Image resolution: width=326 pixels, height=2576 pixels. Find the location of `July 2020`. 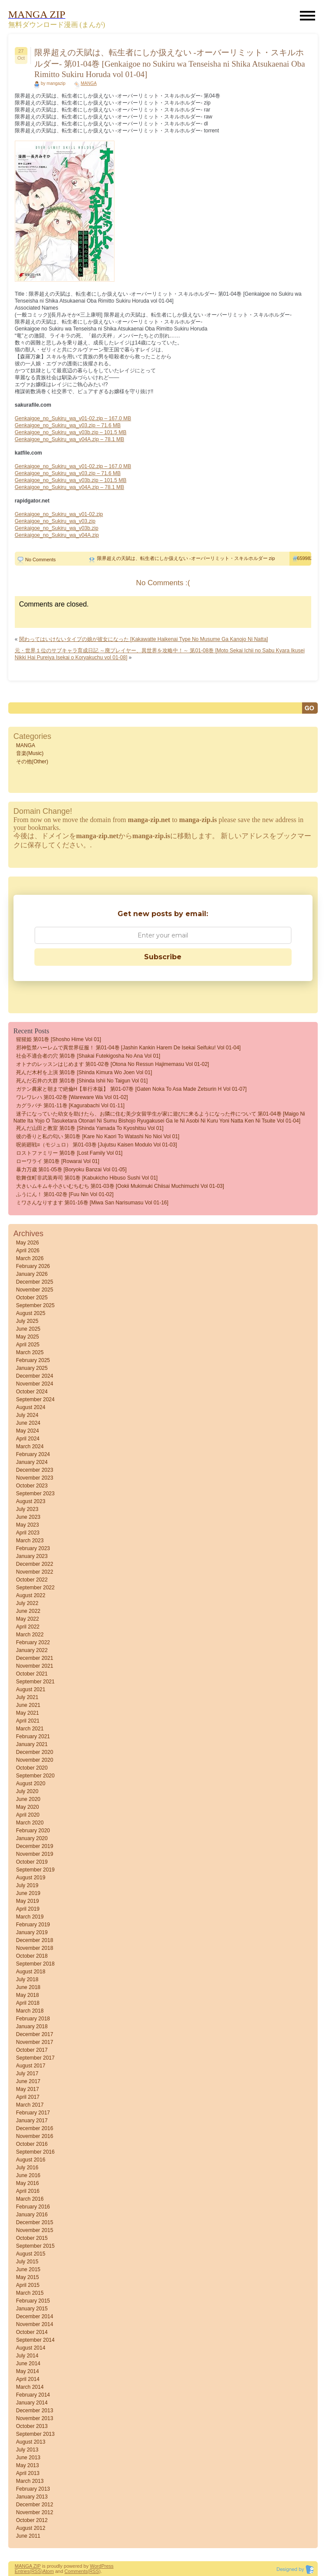

July 2020 is located at coordinates (27, 1791).